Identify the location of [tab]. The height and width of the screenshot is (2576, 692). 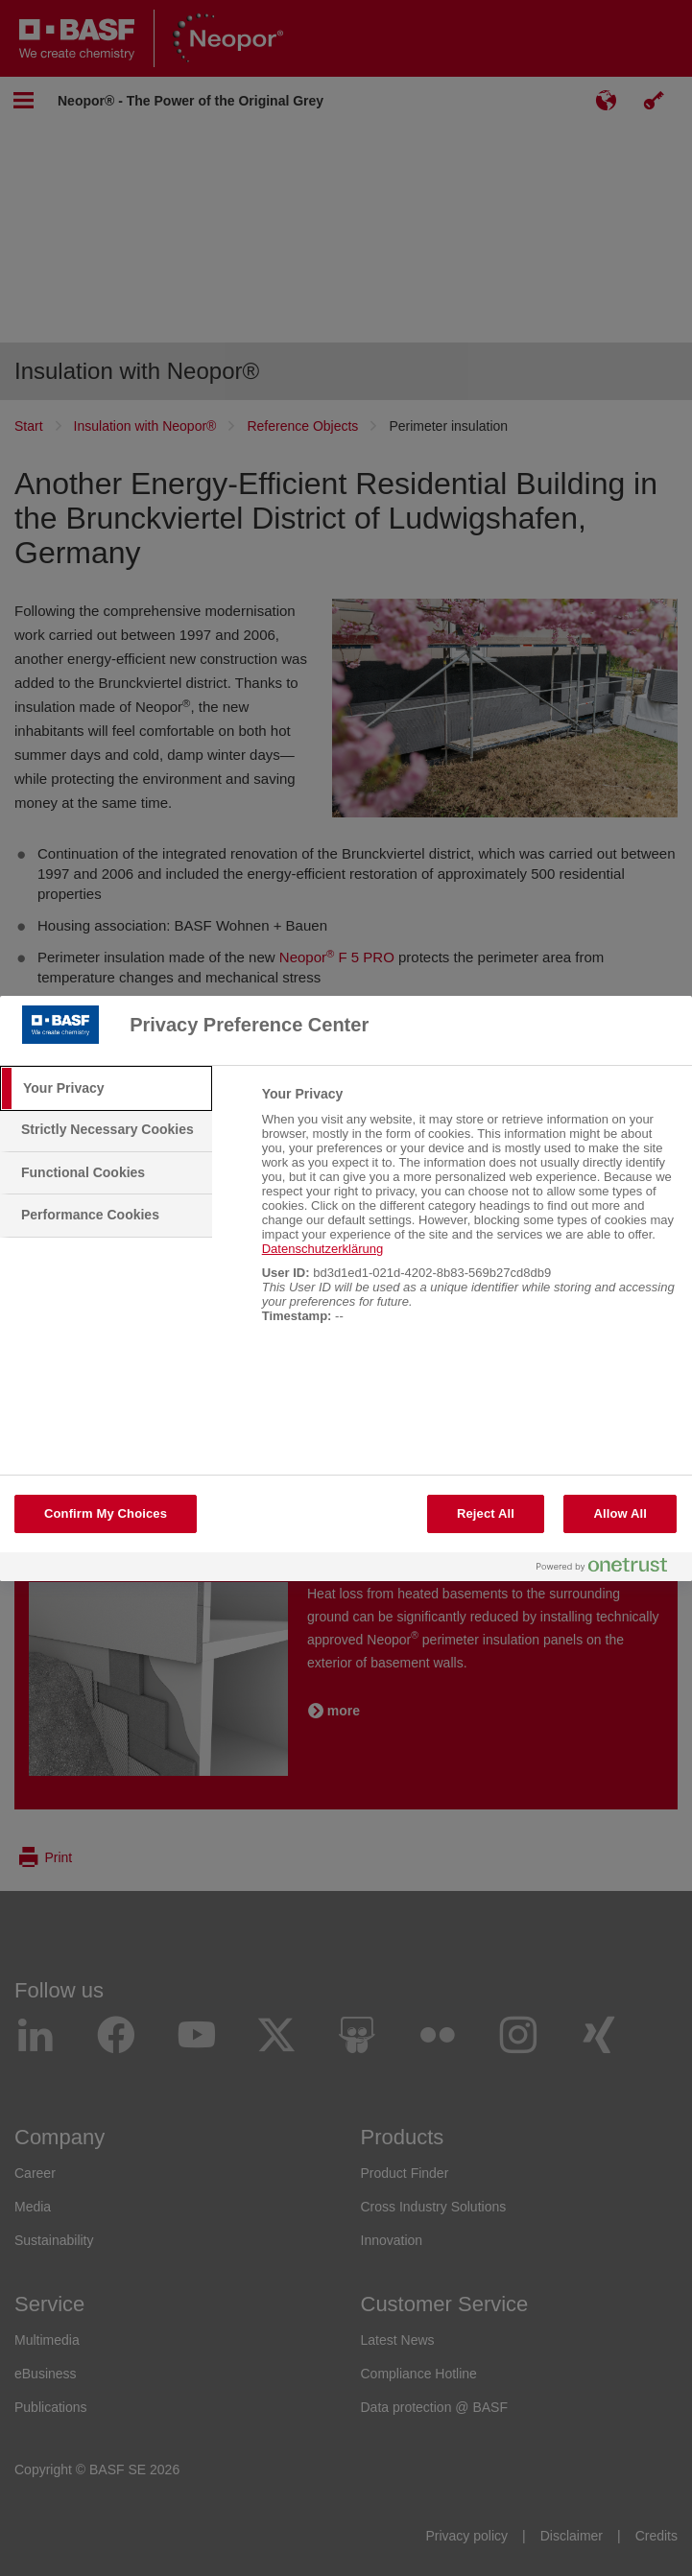
(106, 1089).